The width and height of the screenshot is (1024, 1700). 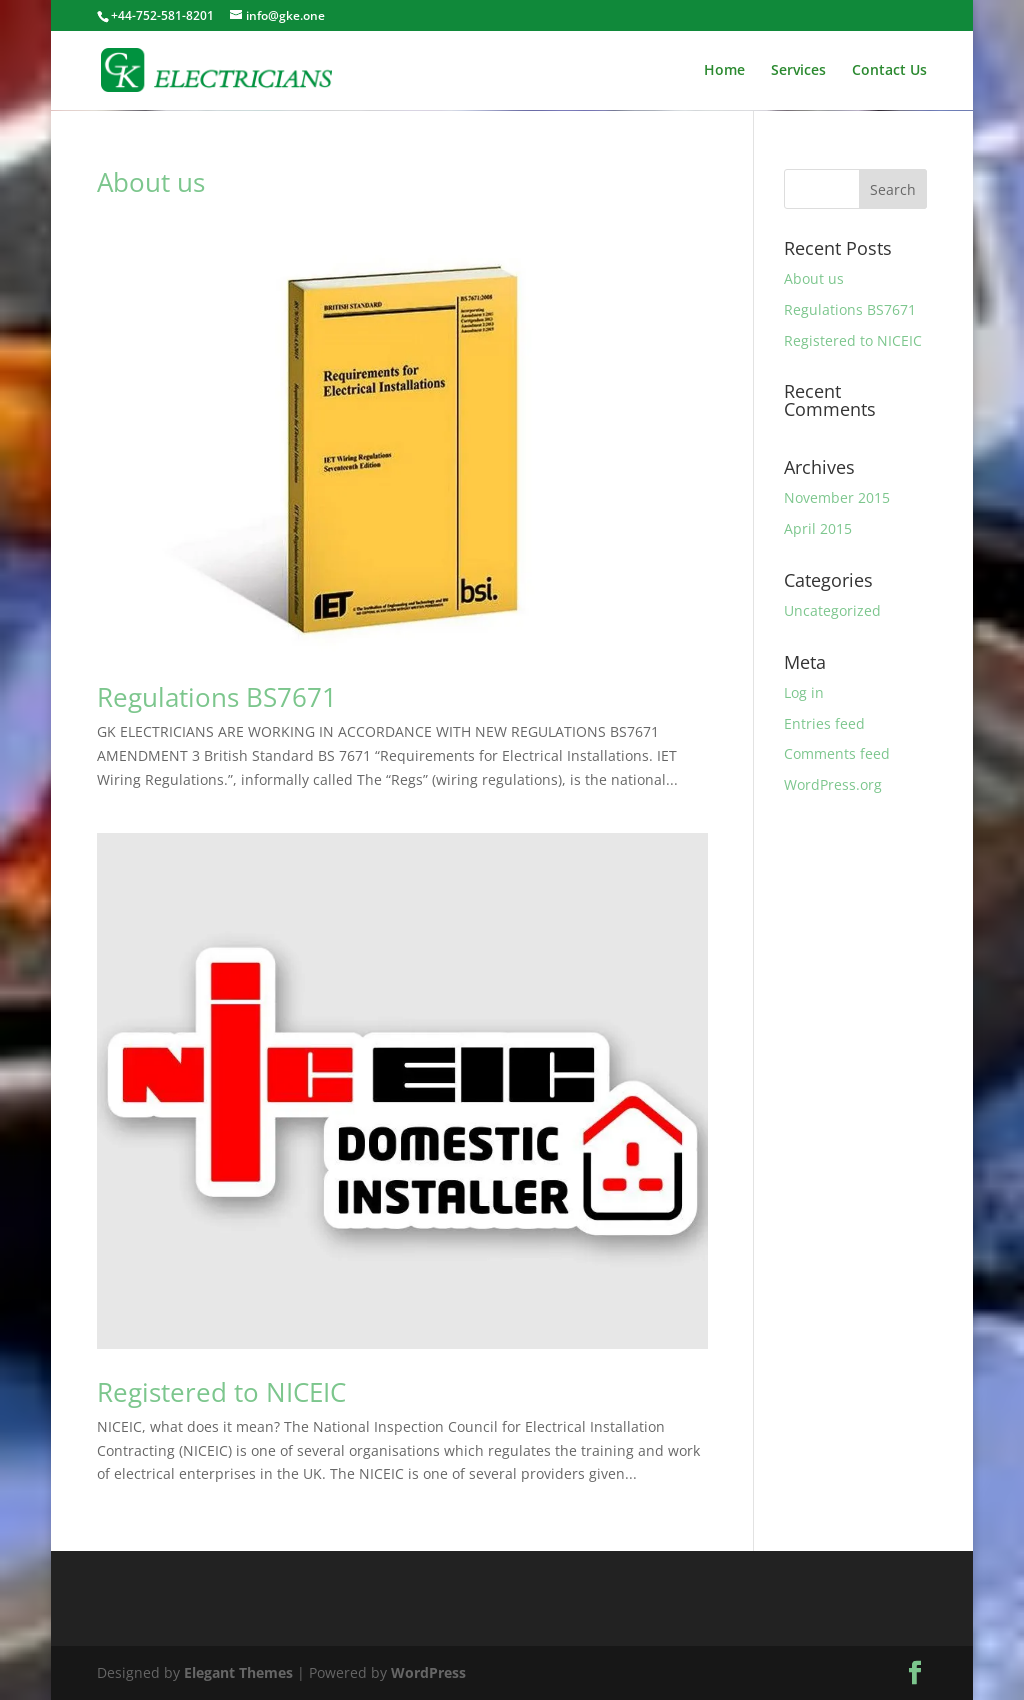 I want to click on WordPress.org, so click(x=833, y=784).